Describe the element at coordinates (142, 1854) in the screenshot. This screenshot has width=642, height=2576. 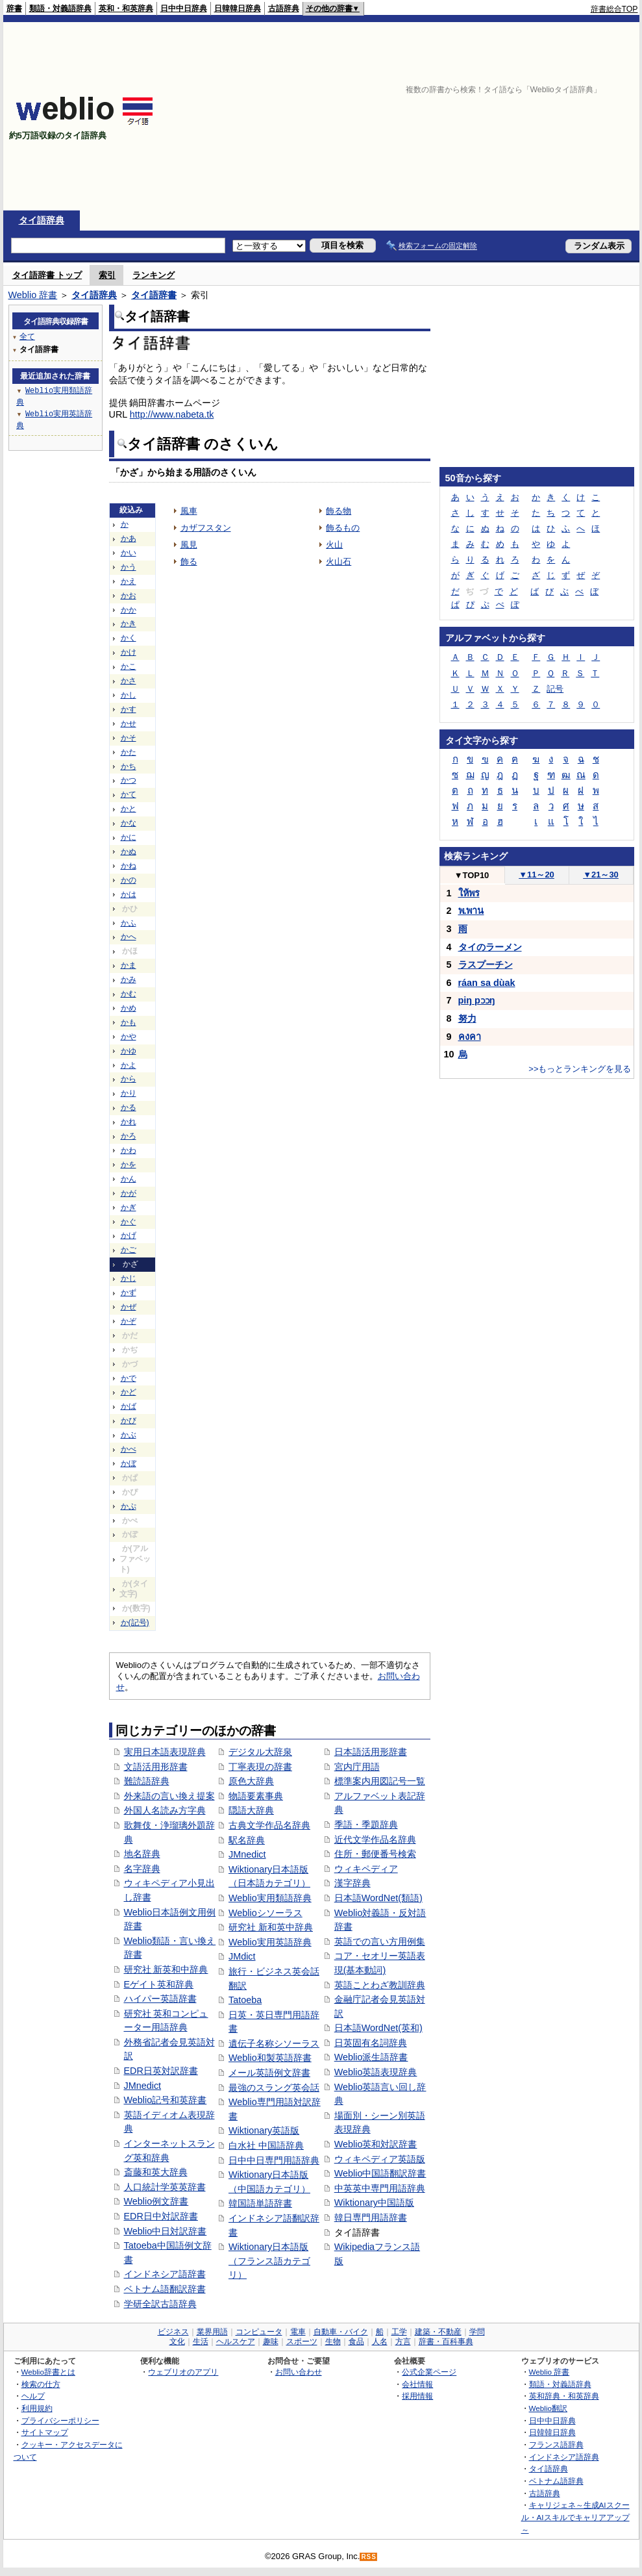
I see `地名辞典` at that location.